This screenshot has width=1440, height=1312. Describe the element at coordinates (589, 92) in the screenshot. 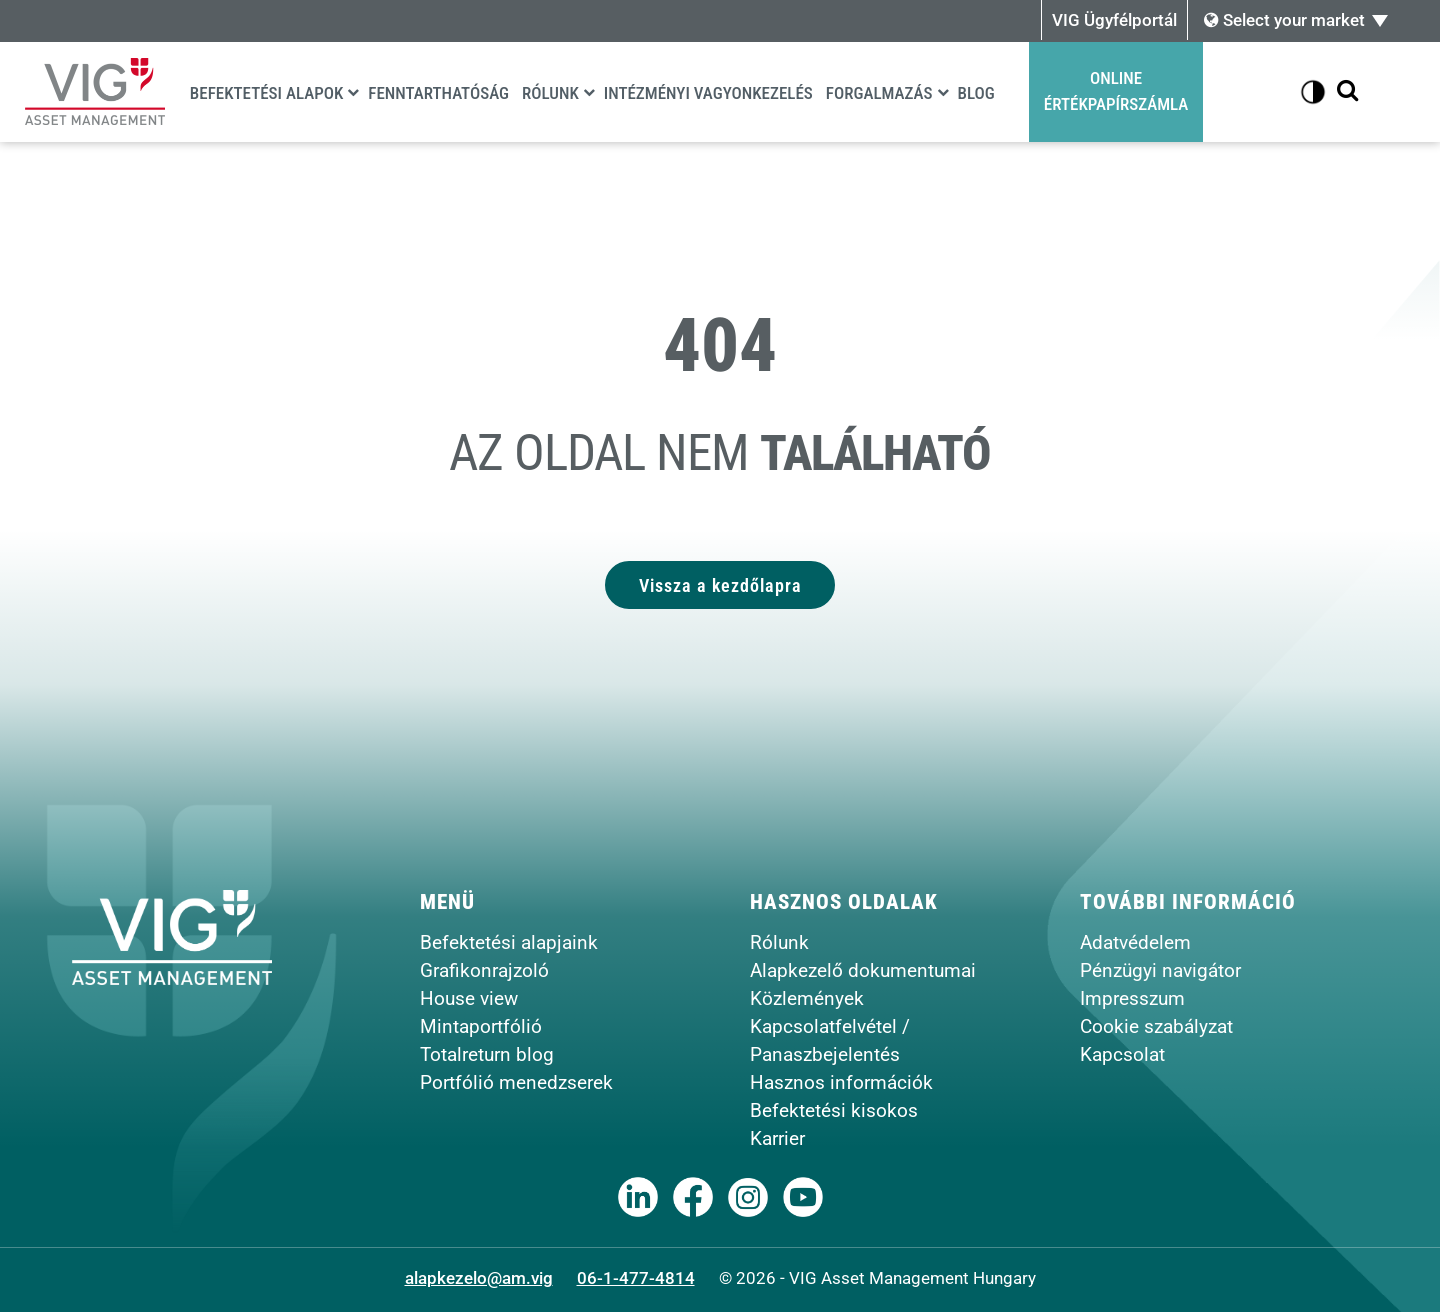

I see `[Rólunk]` at that location.